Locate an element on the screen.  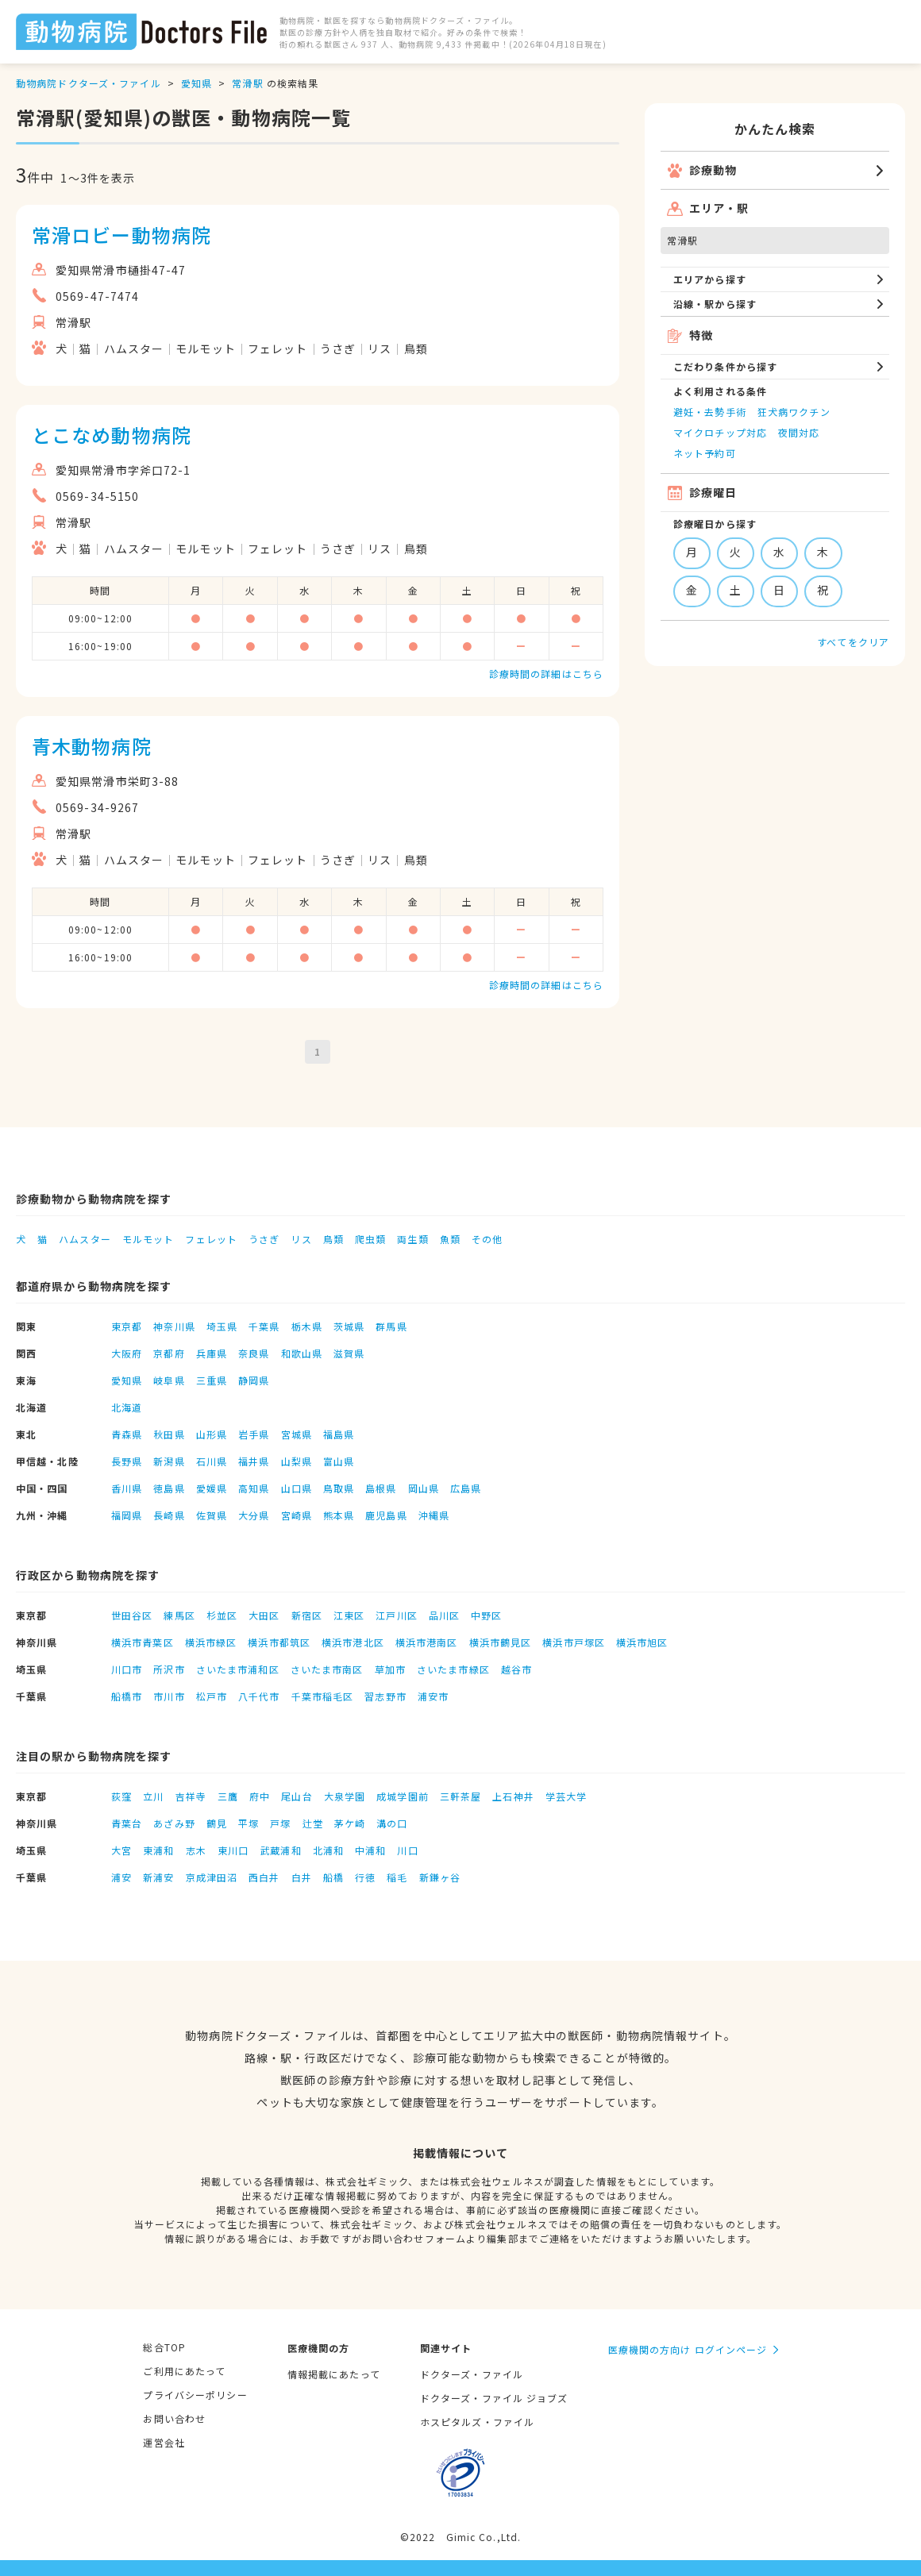
横浜市鶴見区 is located at coordinates (500, 1642).